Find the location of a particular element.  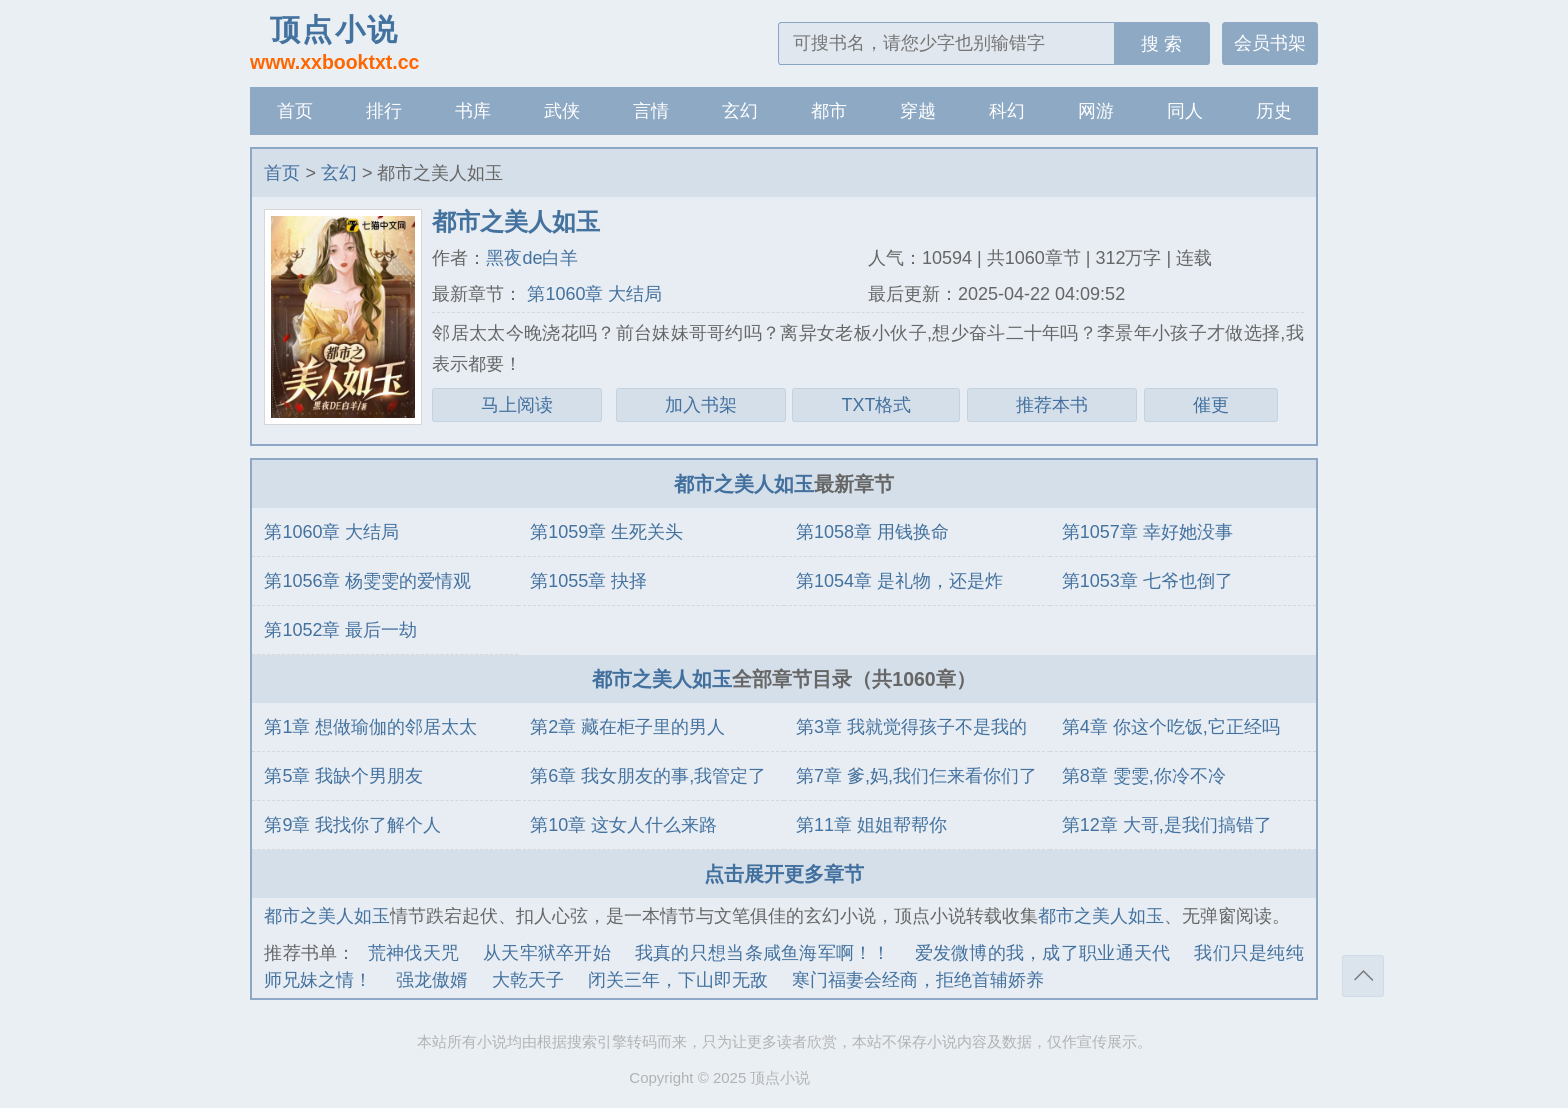

科幻 is located at coordinates (1007, 111).